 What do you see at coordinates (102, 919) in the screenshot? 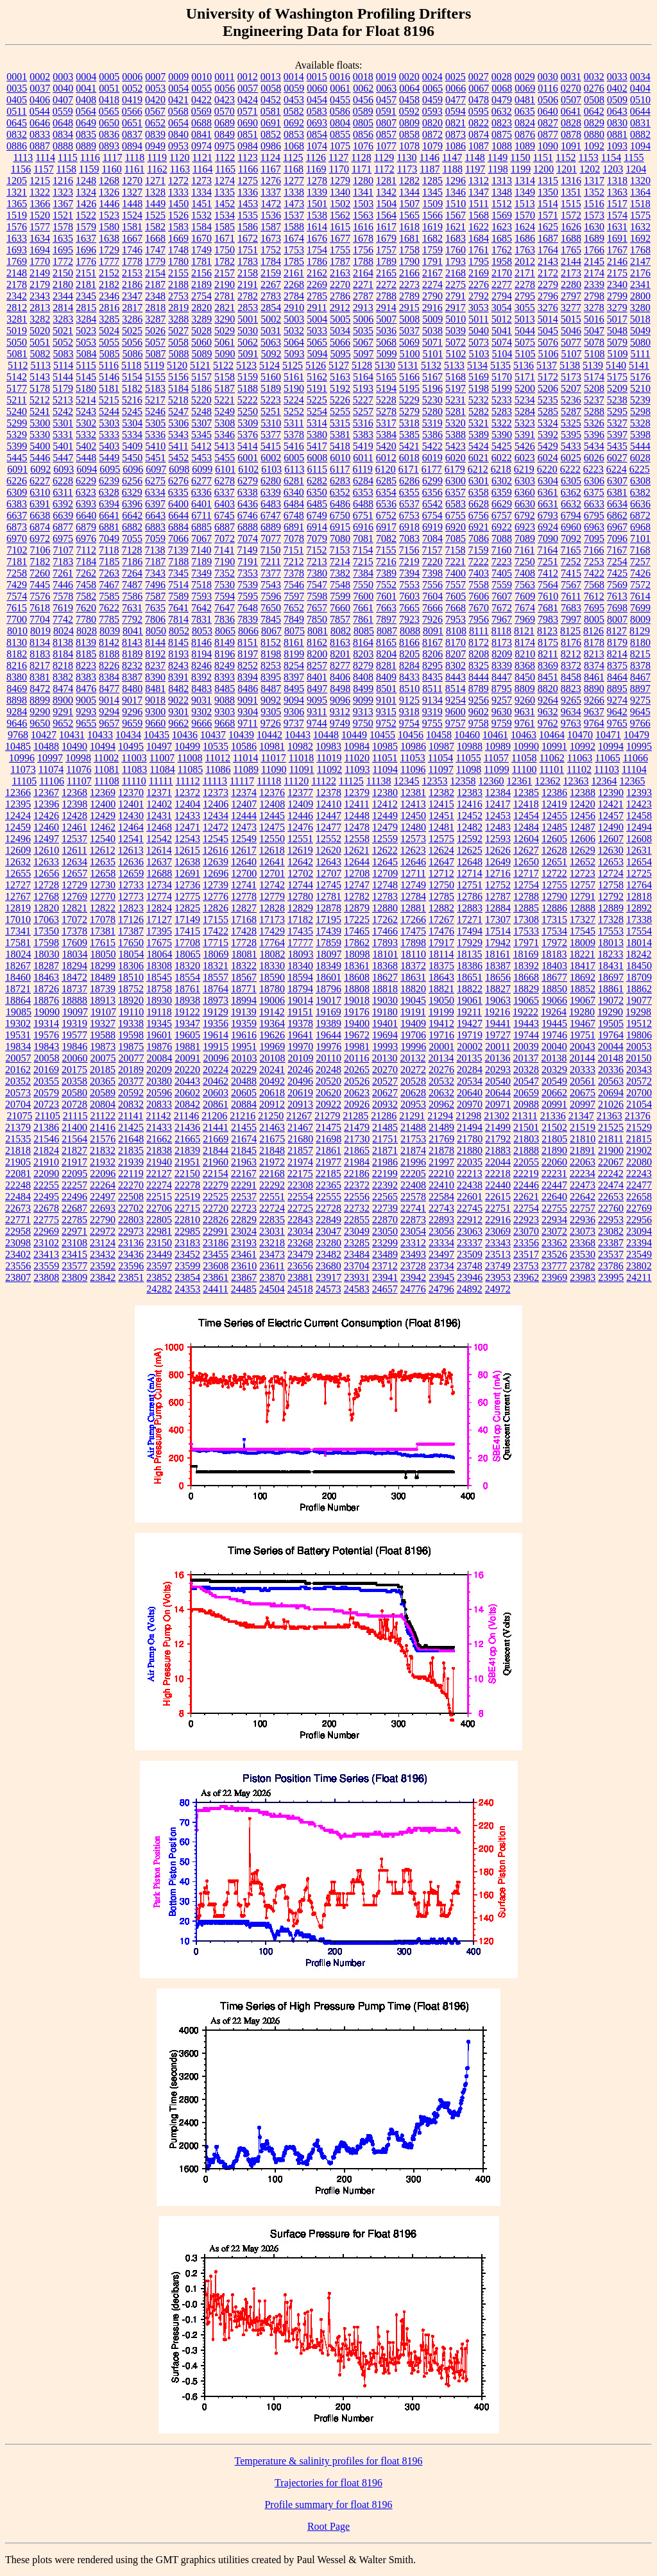
I see `17078` at bounding box center [102, 919].